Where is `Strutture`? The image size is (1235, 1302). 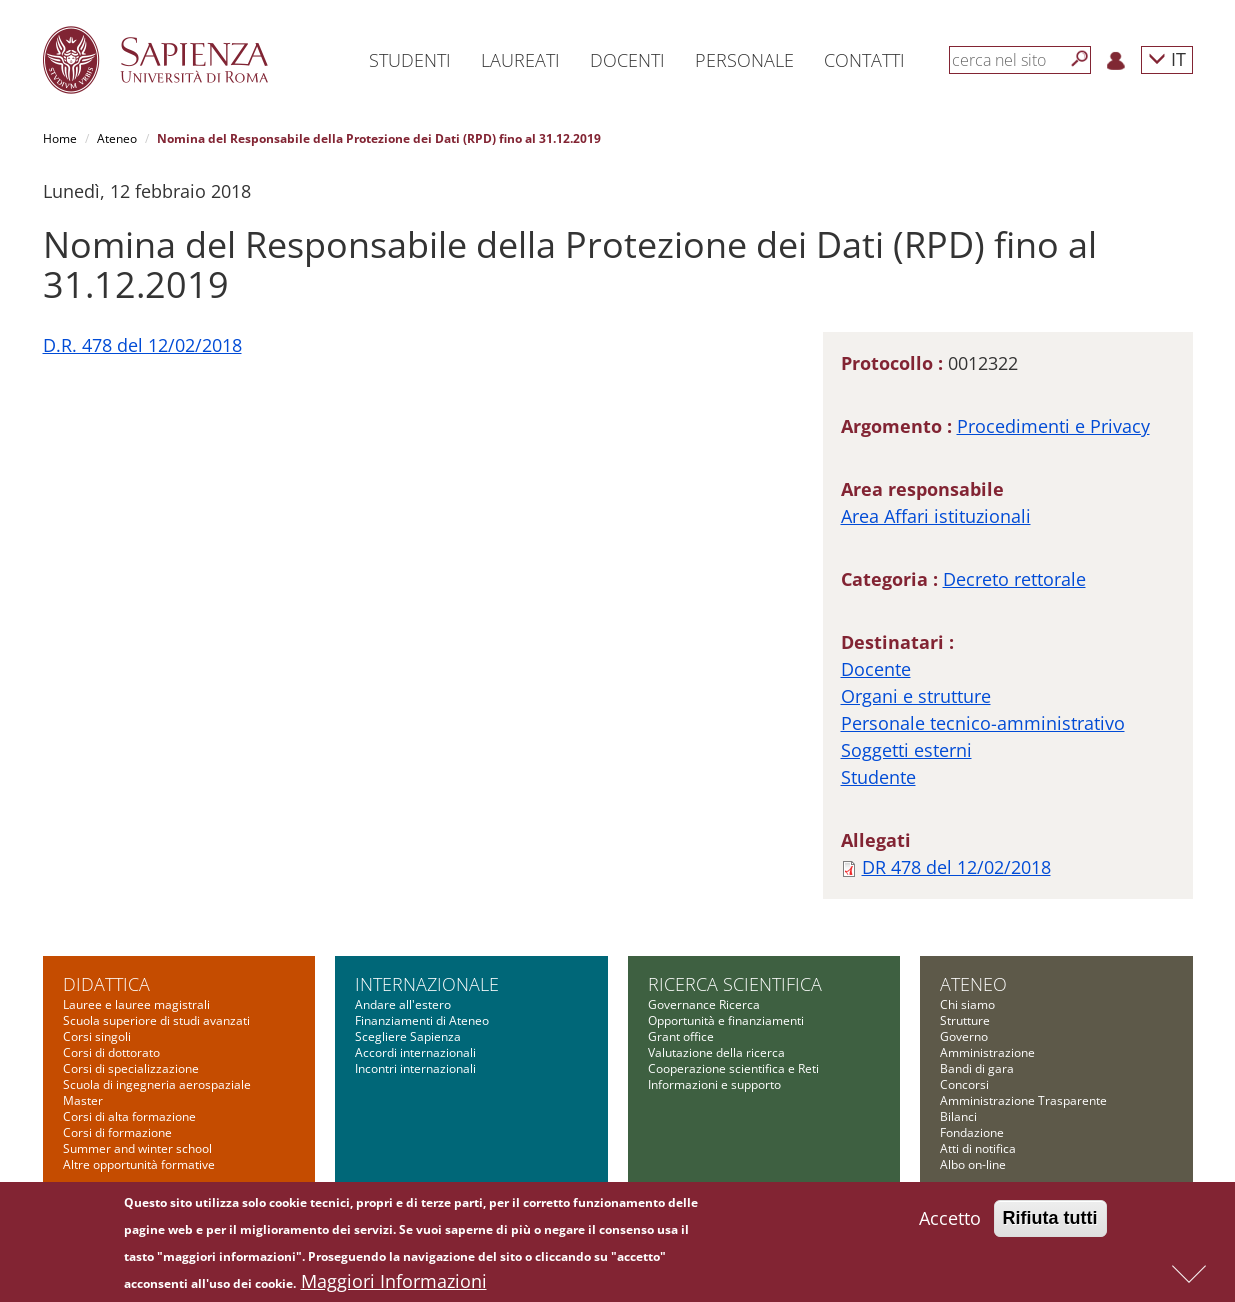 Strutture is located at coordinates (965, 1020).